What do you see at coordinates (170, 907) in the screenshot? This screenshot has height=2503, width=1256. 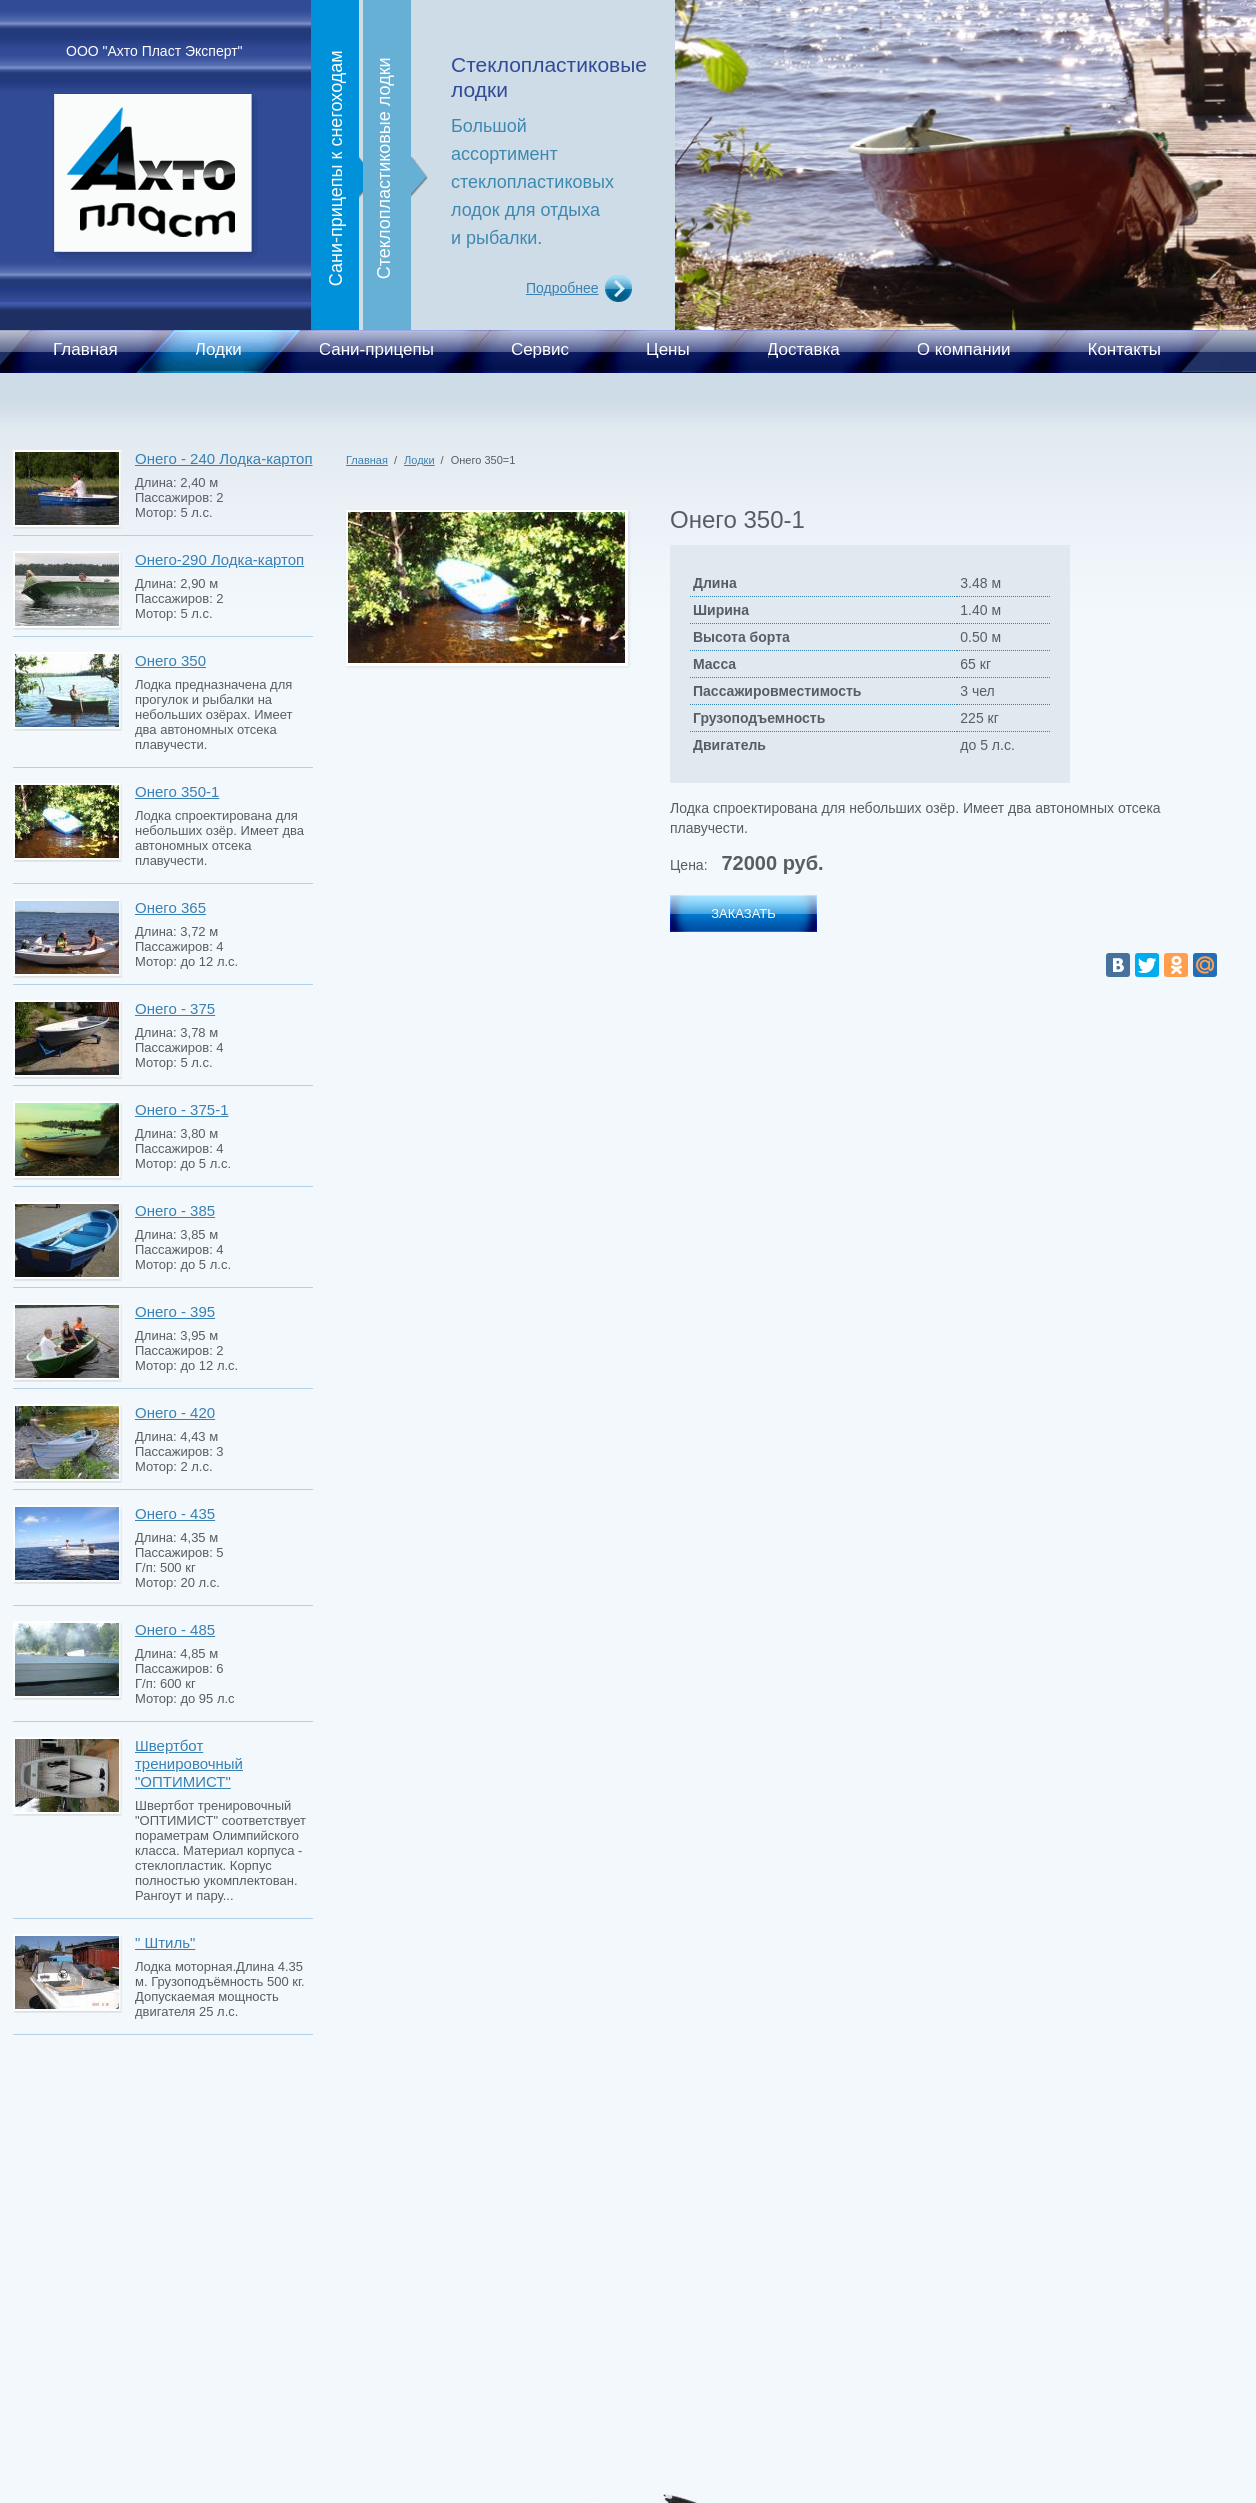 I see `Онего 365` at bounding box center [170, 907].